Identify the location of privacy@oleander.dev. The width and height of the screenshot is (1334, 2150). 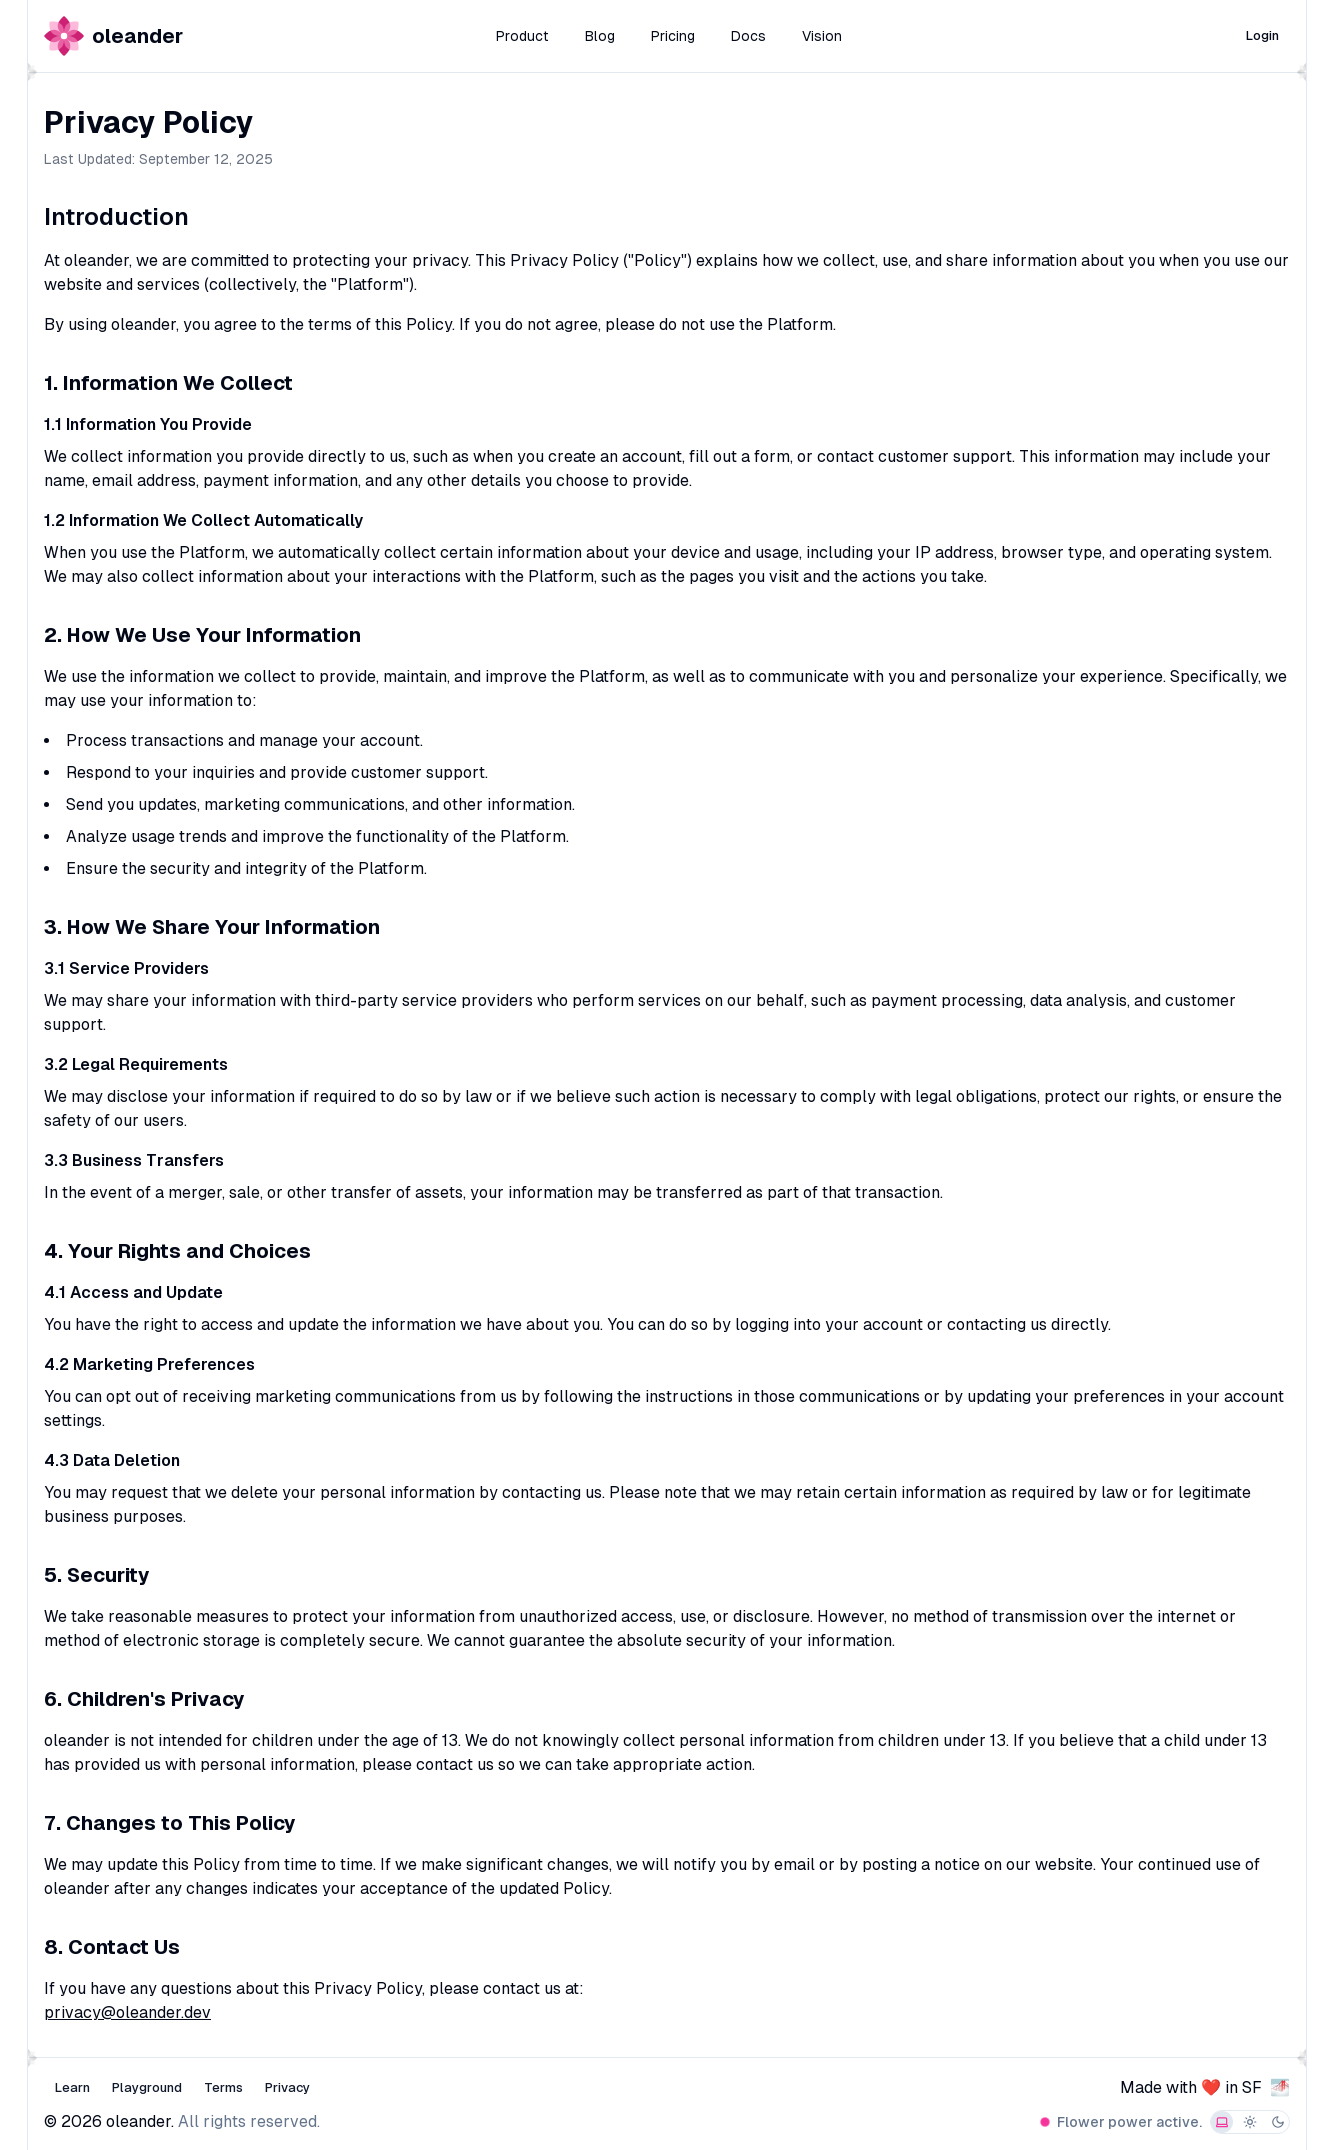
(127, 2012).